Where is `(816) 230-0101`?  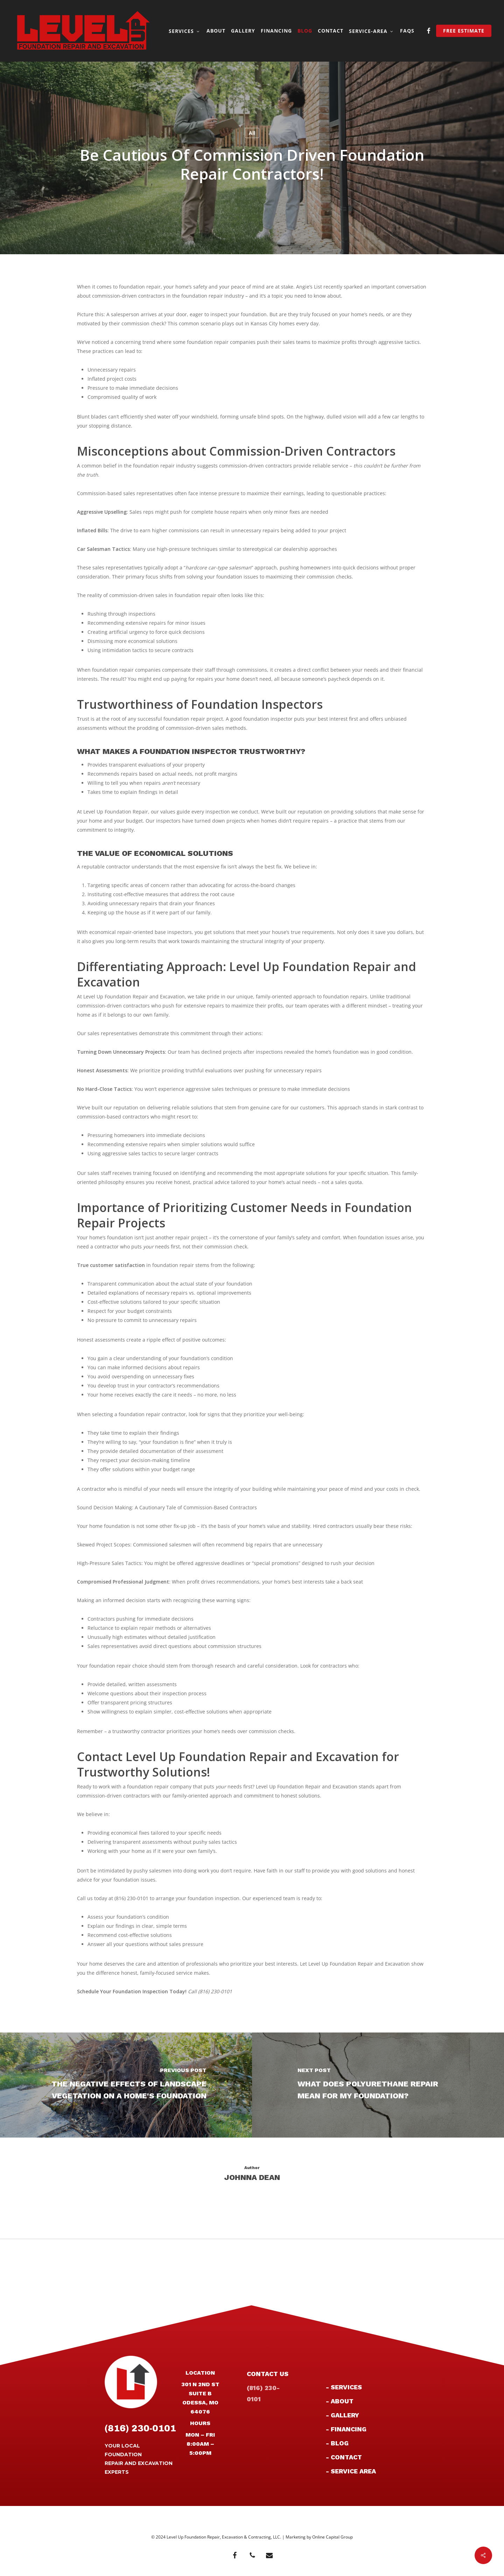
(816) 230-0101 is located at coordinates (140, 2428).